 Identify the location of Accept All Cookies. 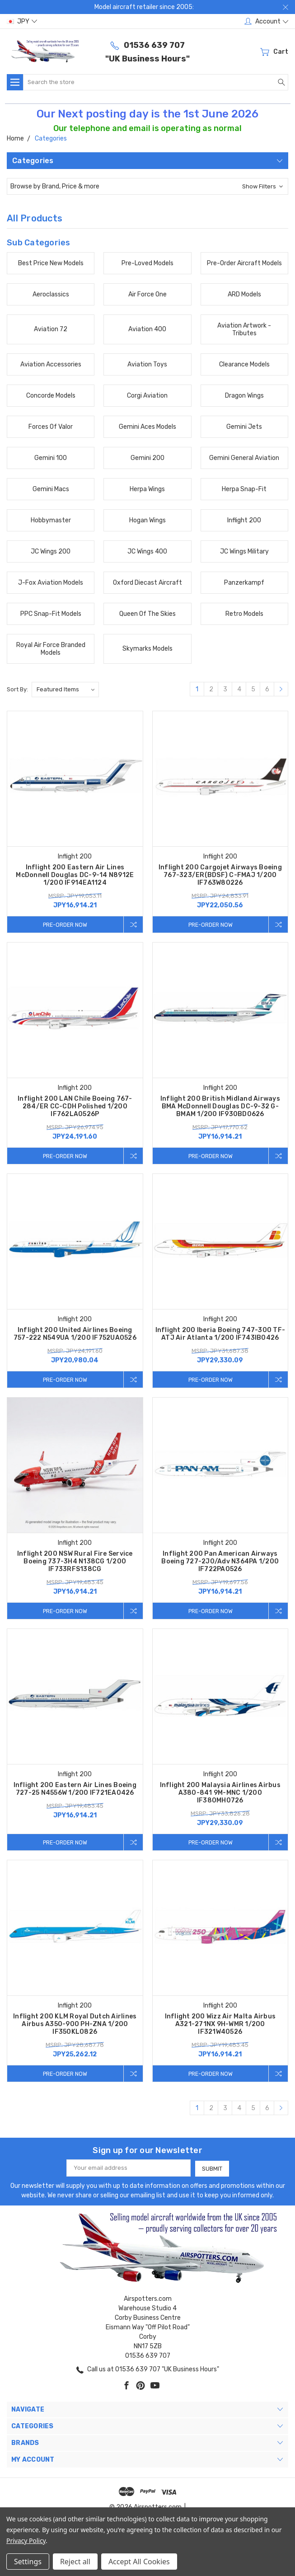
(139, 2562).